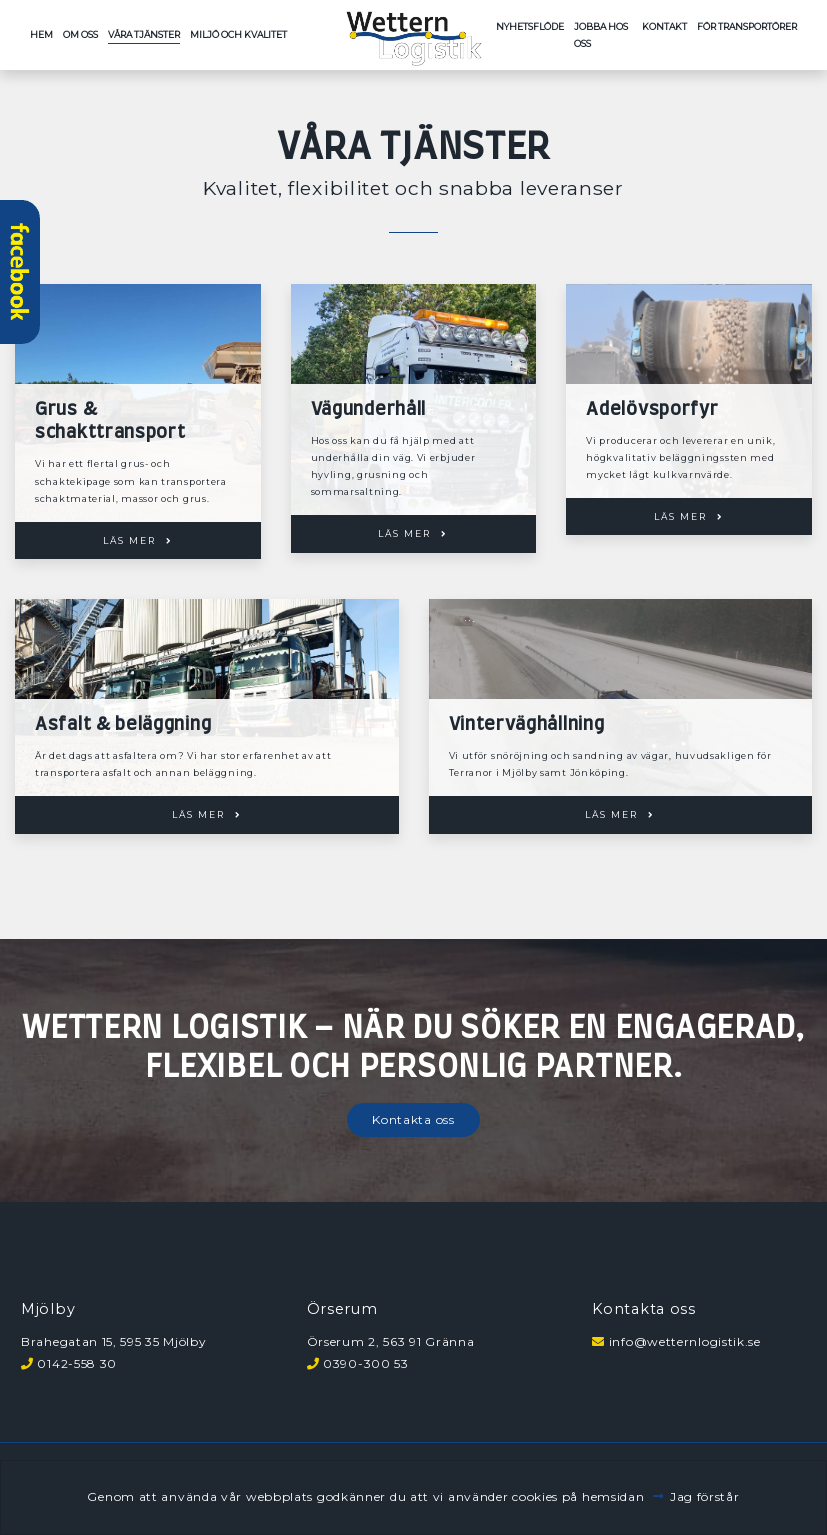 The width and height of the screenshot is (827, 1535). What do you see at coordinates (747, 26) in the screenshot?
I see `För transportörer` at bounding box center [747, 26].